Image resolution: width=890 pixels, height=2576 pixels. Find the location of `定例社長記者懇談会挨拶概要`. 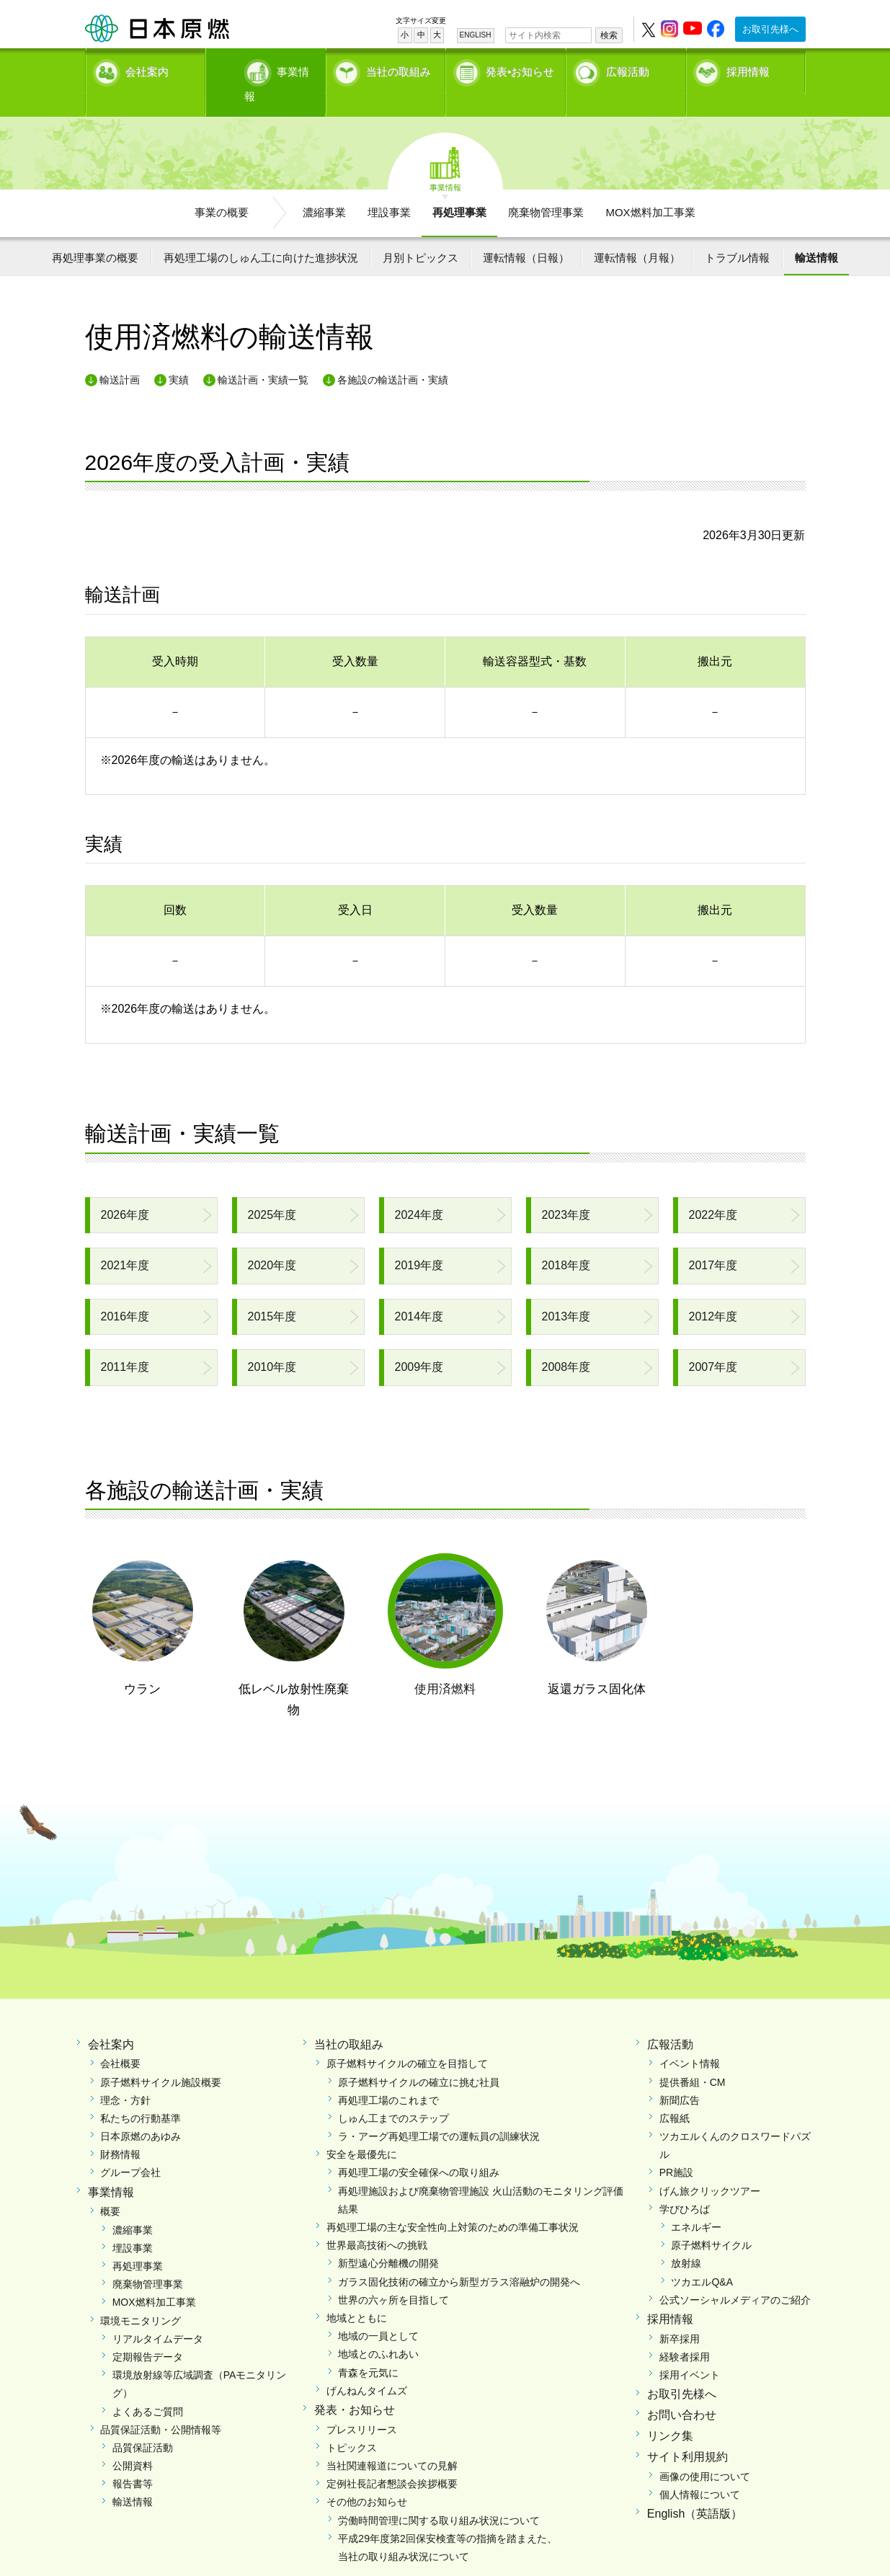

定例社長記者懇談会挨拶概要 is located at coordinates (392, 2459).